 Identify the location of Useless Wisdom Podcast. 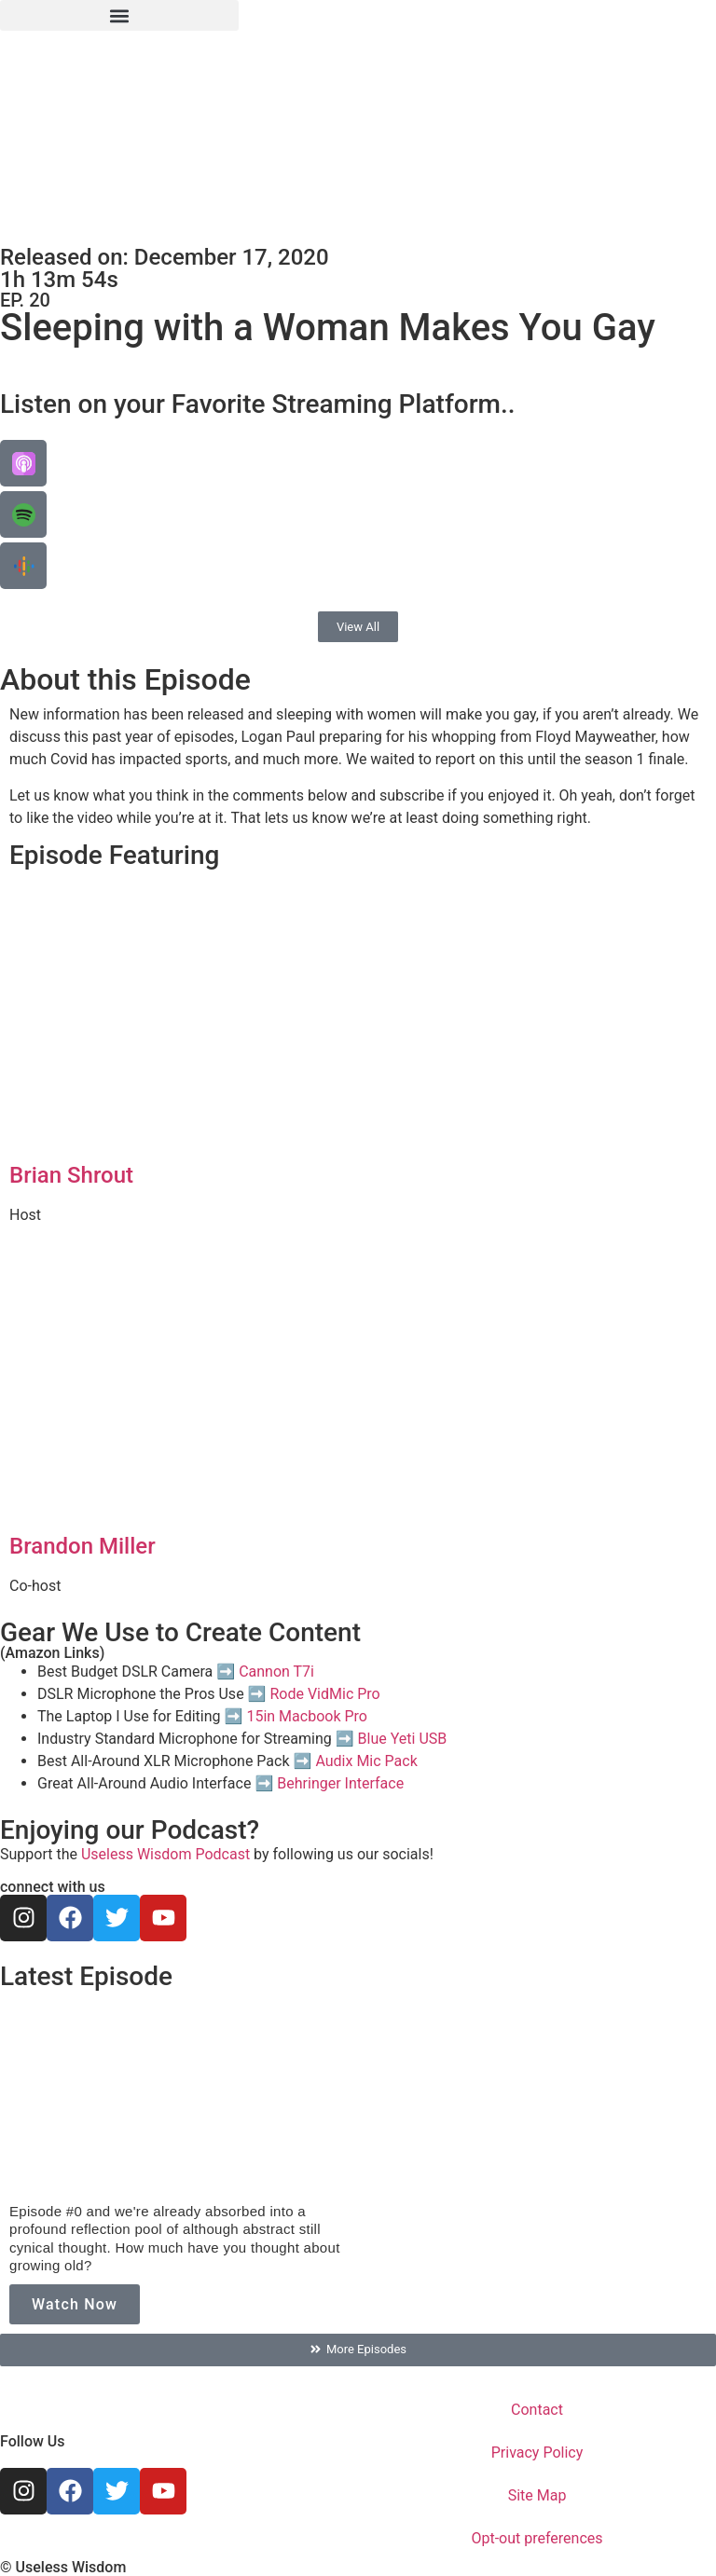
(165, 1854).